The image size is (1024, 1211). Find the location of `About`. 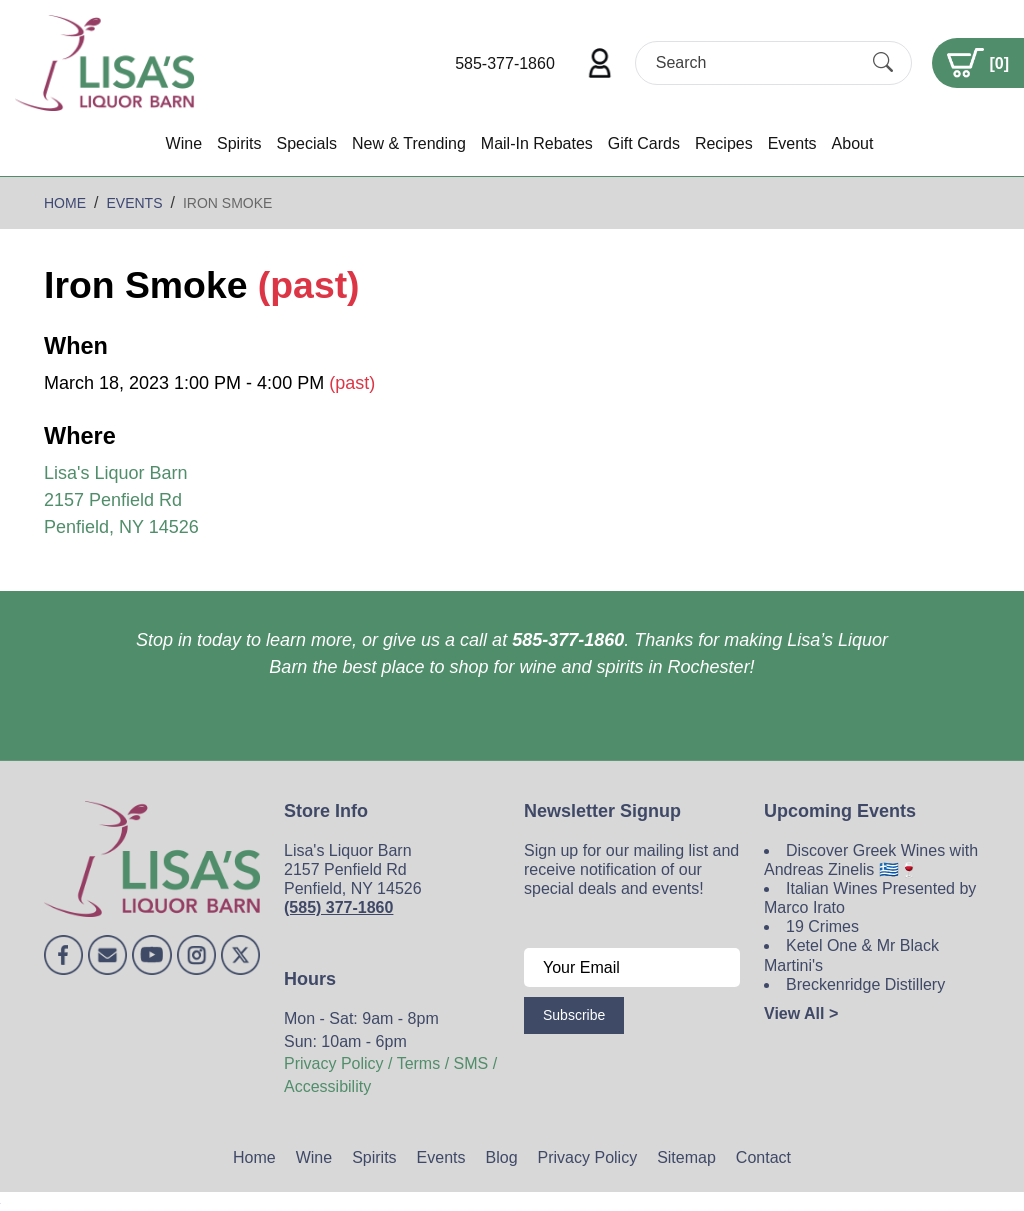

About is located at coordinates (853, 143).